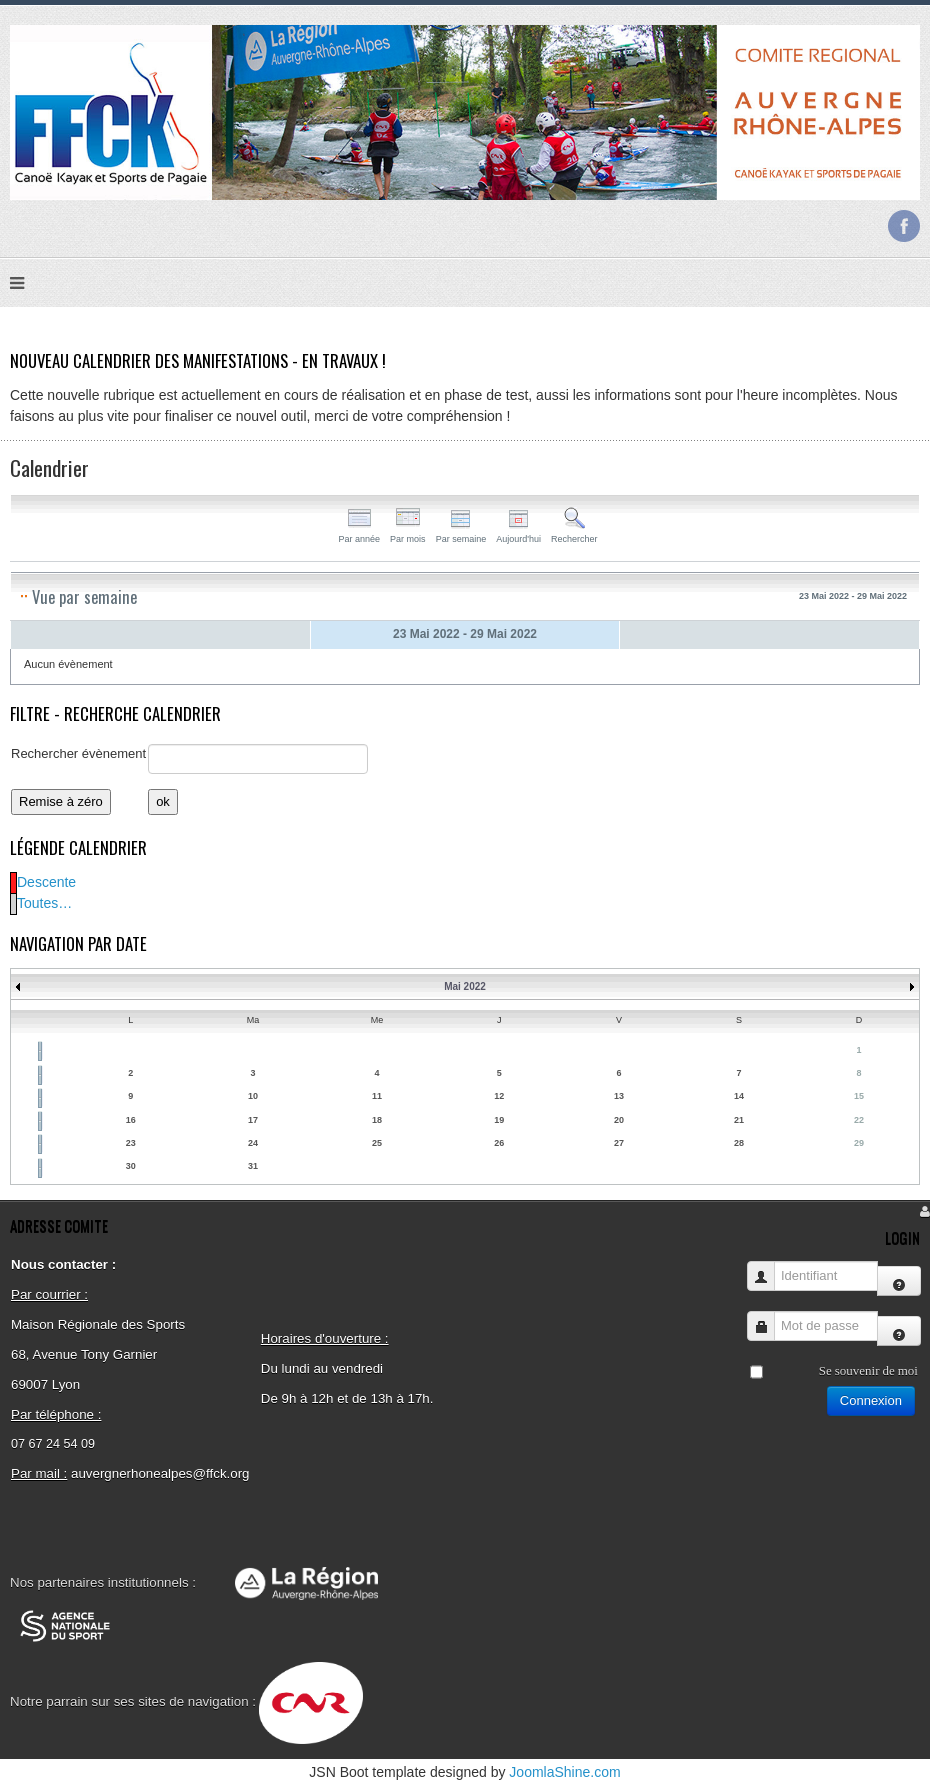  I want to click on Se souvenir de moi, so click(868, 1370).